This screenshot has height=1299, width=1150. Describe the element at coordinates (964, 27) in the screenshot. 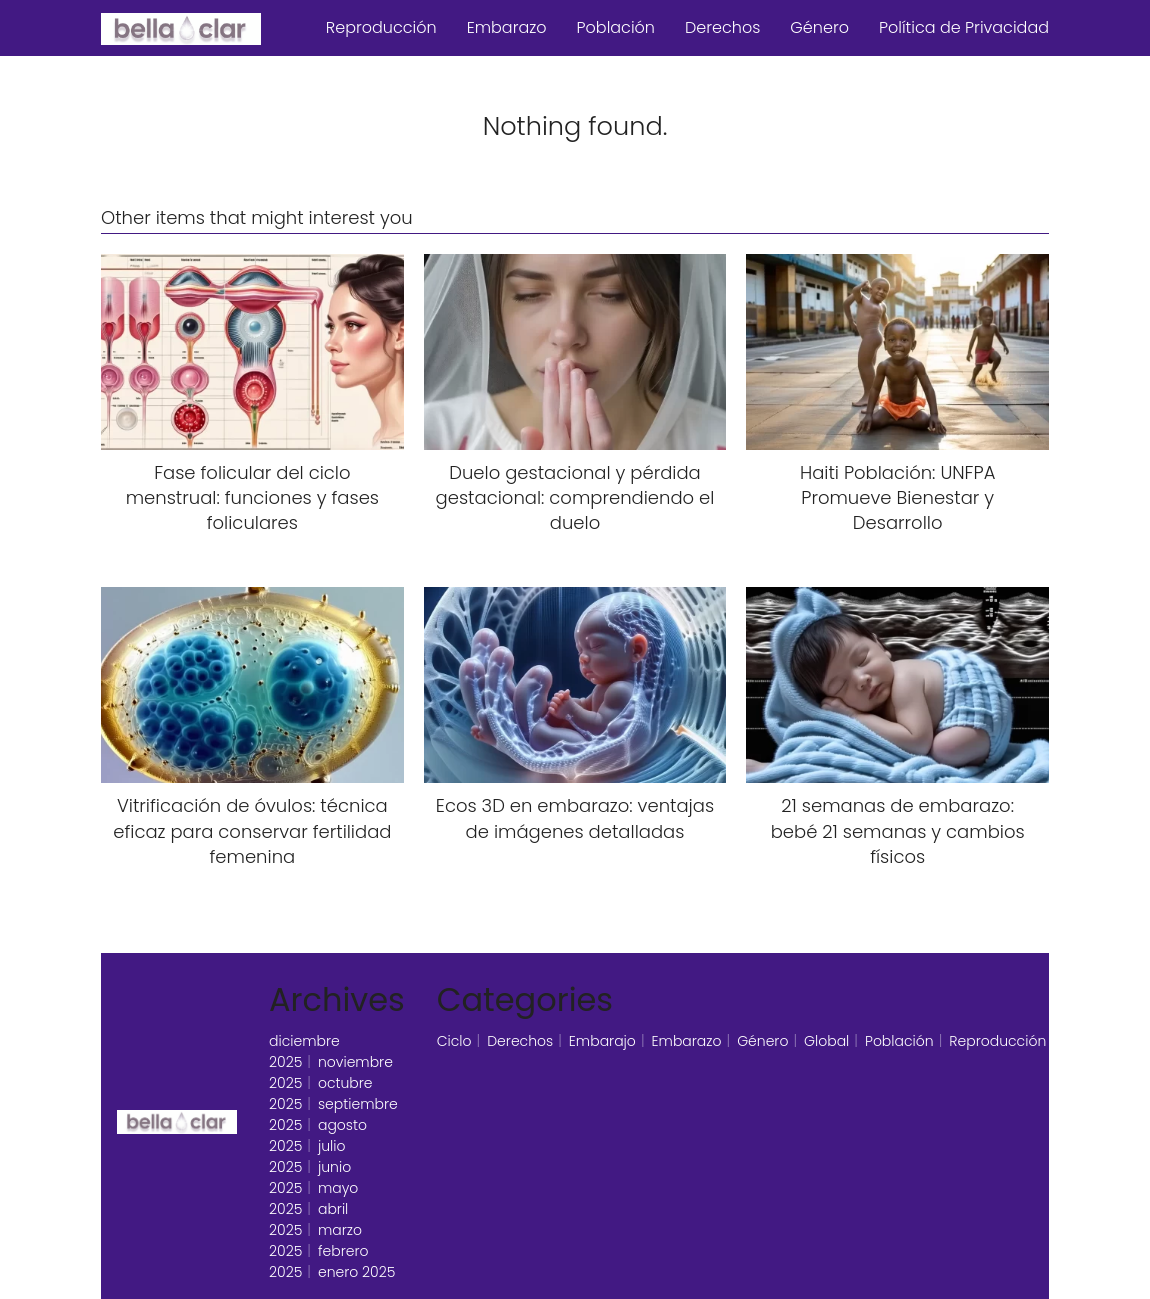

I see `Política de Privacidad` at that location.